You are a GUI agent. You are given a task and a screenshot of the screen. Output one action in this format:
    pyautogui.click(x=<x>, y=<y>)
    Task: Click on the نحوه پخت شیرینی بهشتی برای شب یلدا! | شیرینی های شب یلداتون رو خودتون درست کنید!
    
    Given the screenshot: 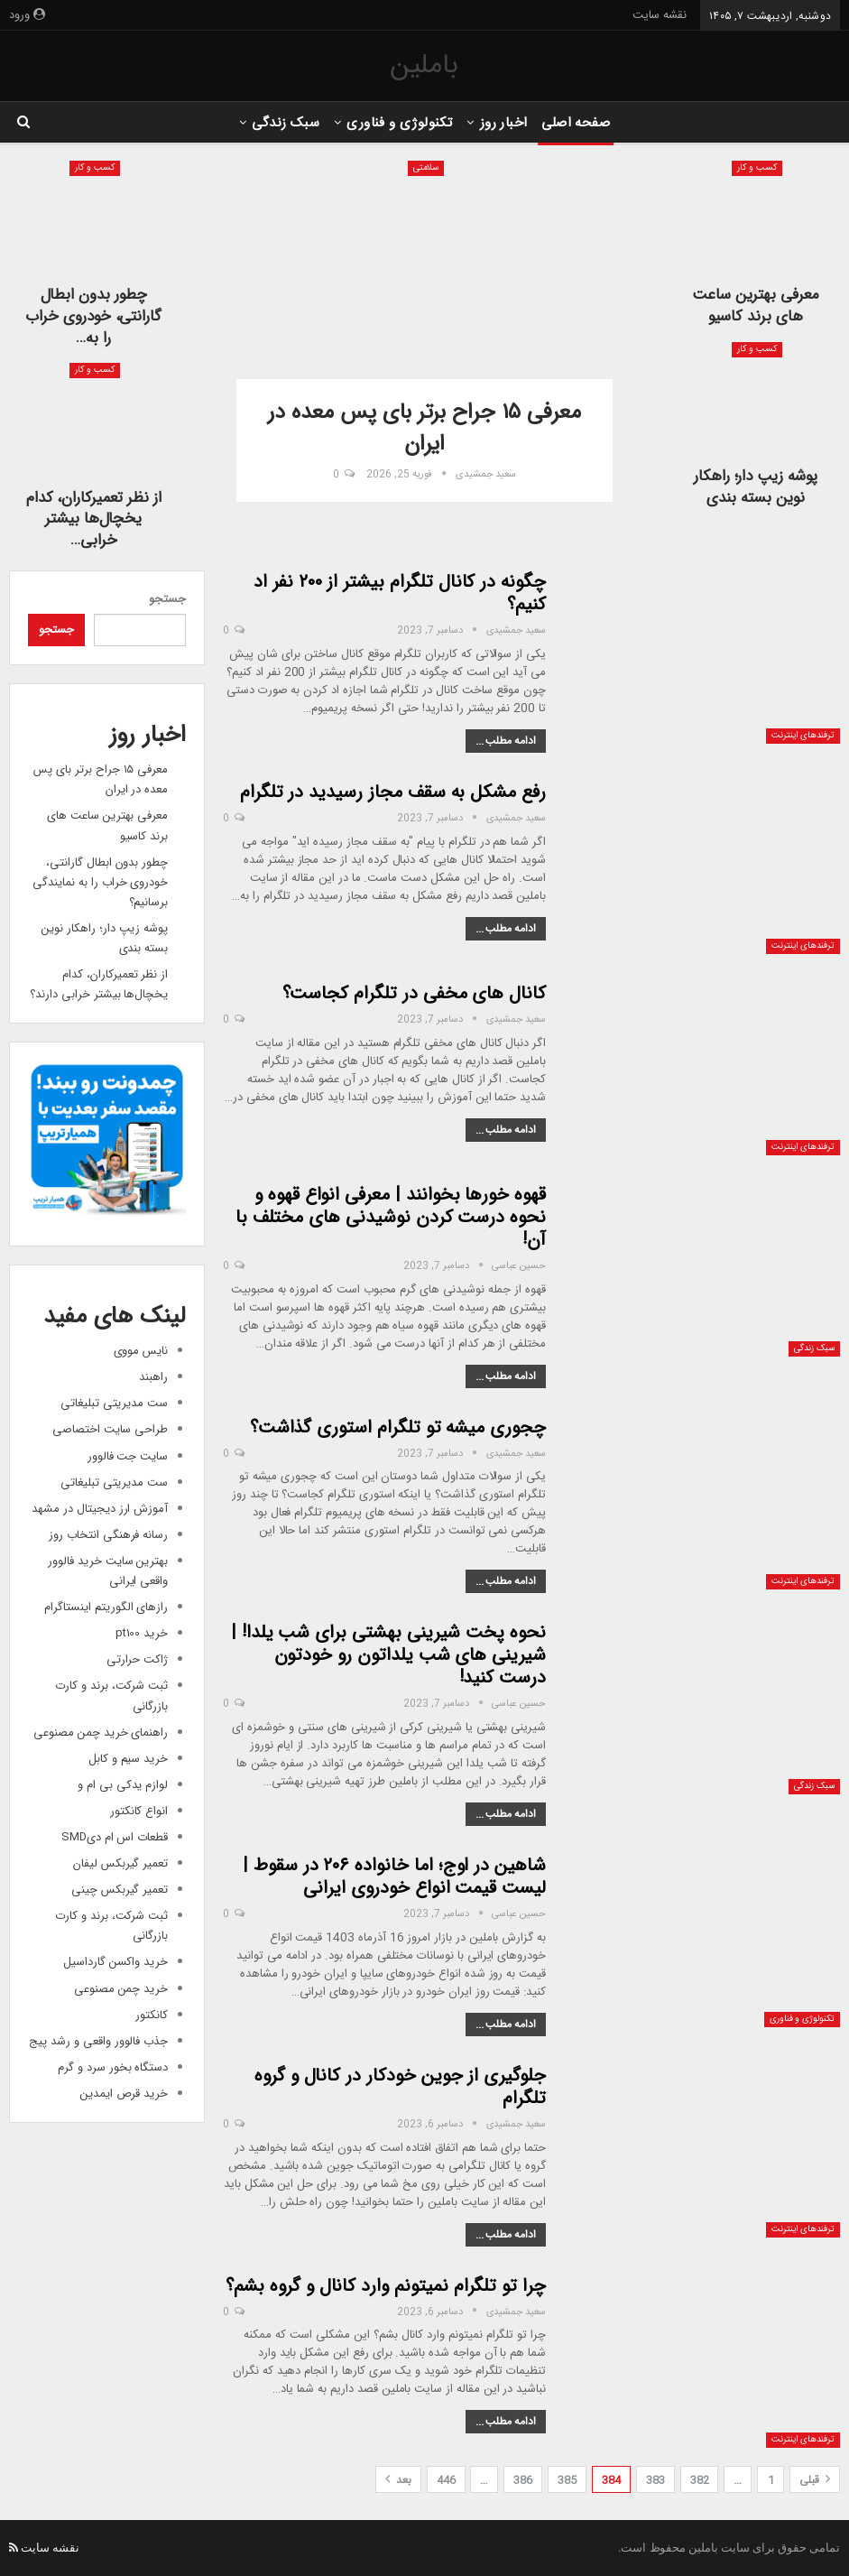 What is the action you would take?
    pyautogui.click(x=388, y=1654)
    